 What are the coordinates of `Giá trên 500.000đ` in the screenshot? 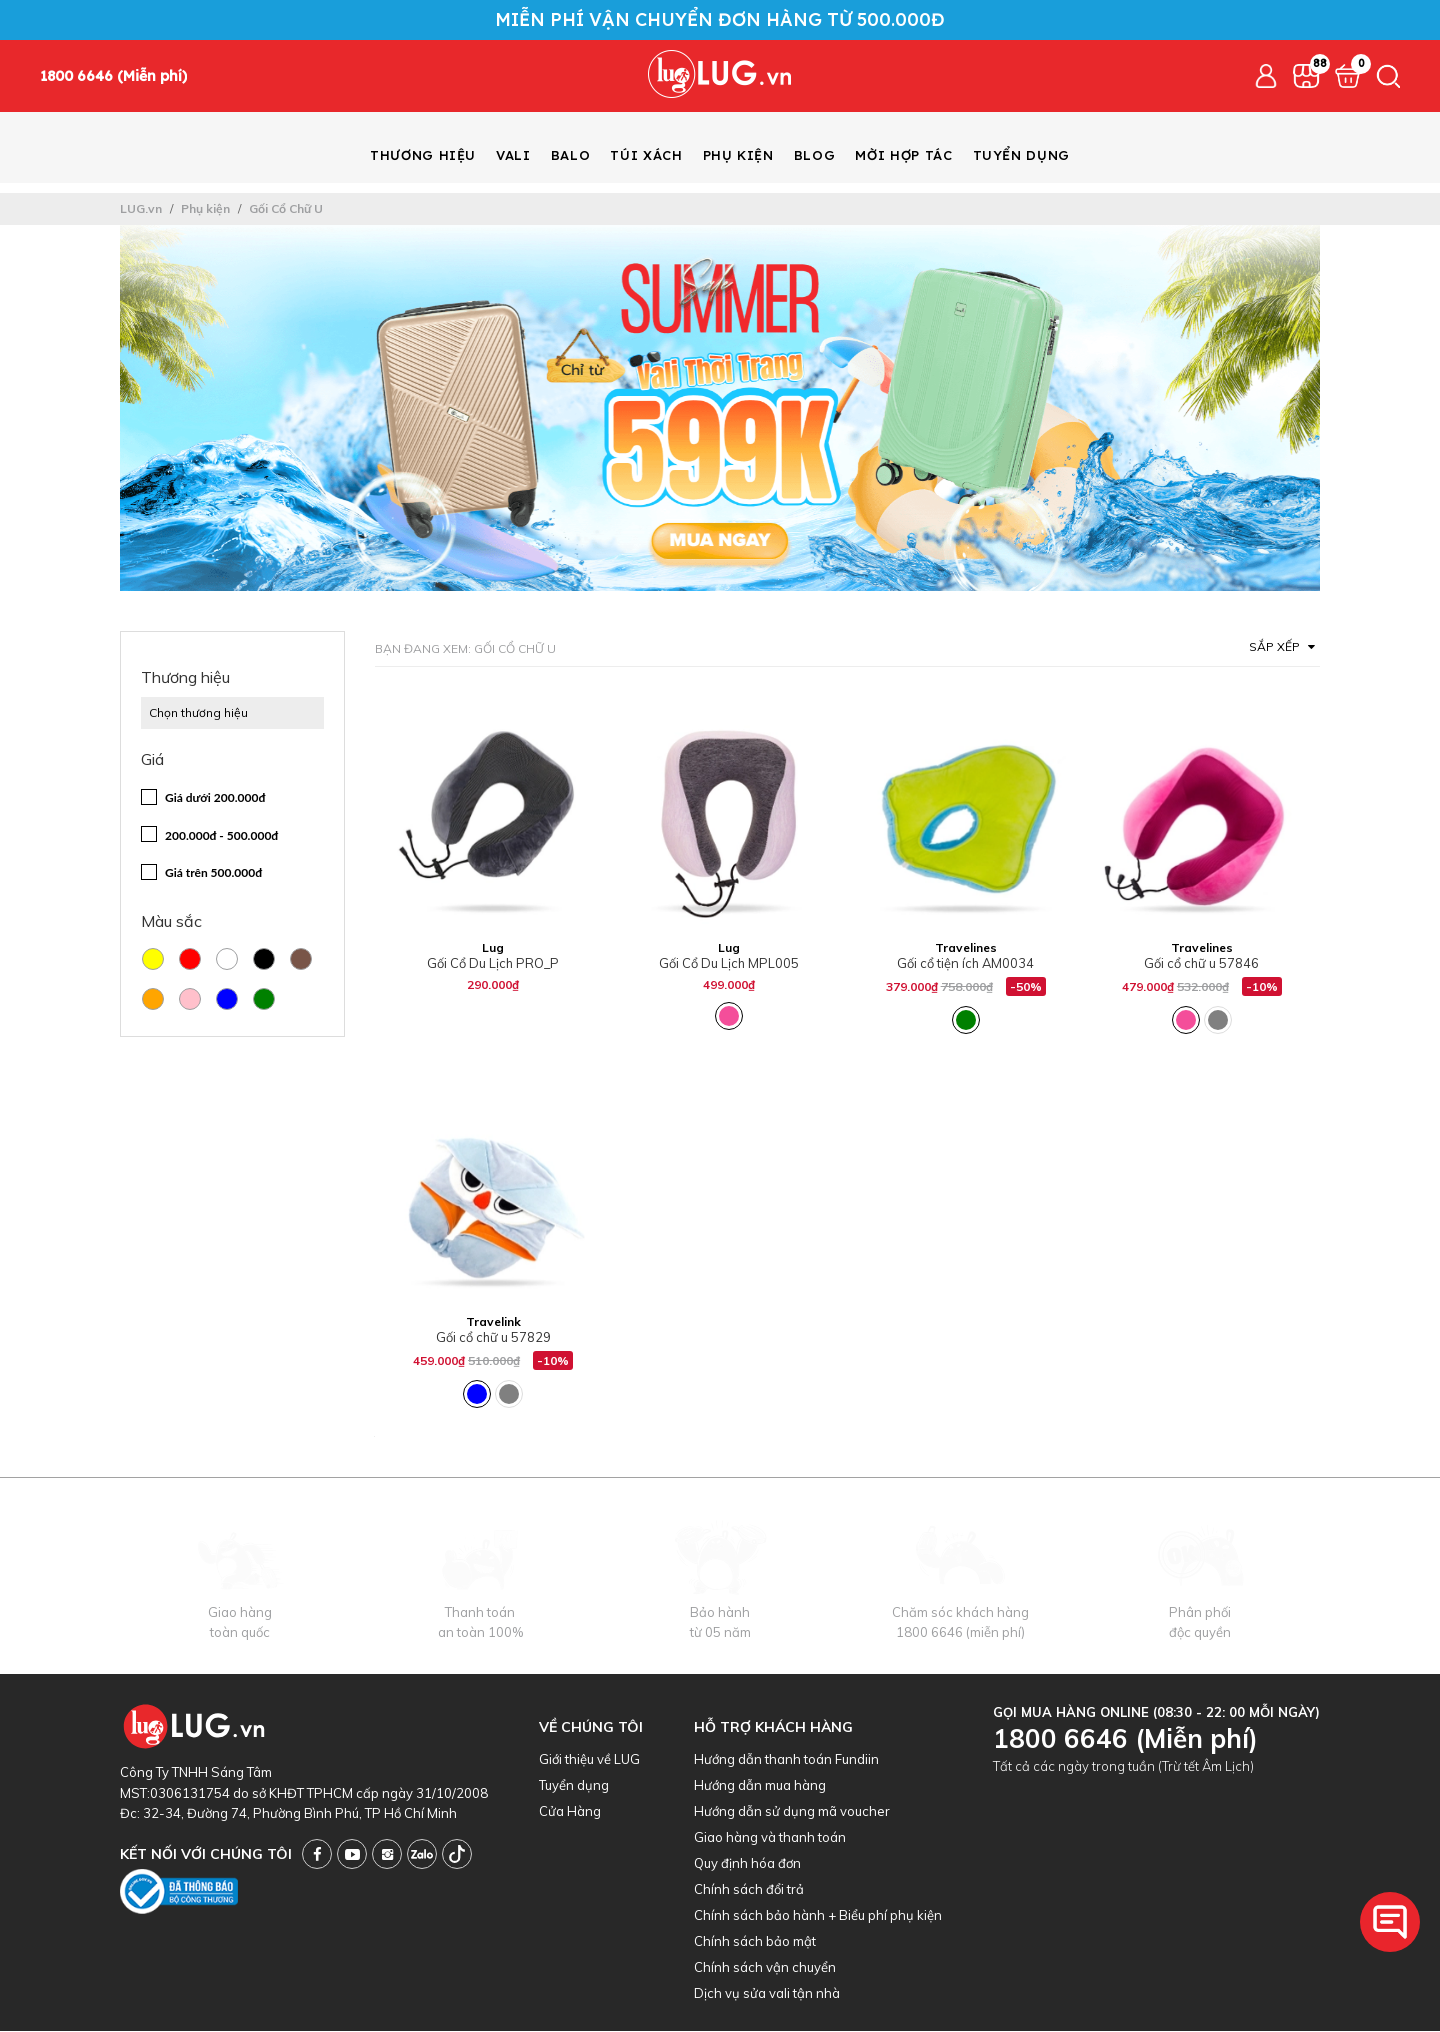 It's located at (213, 873).